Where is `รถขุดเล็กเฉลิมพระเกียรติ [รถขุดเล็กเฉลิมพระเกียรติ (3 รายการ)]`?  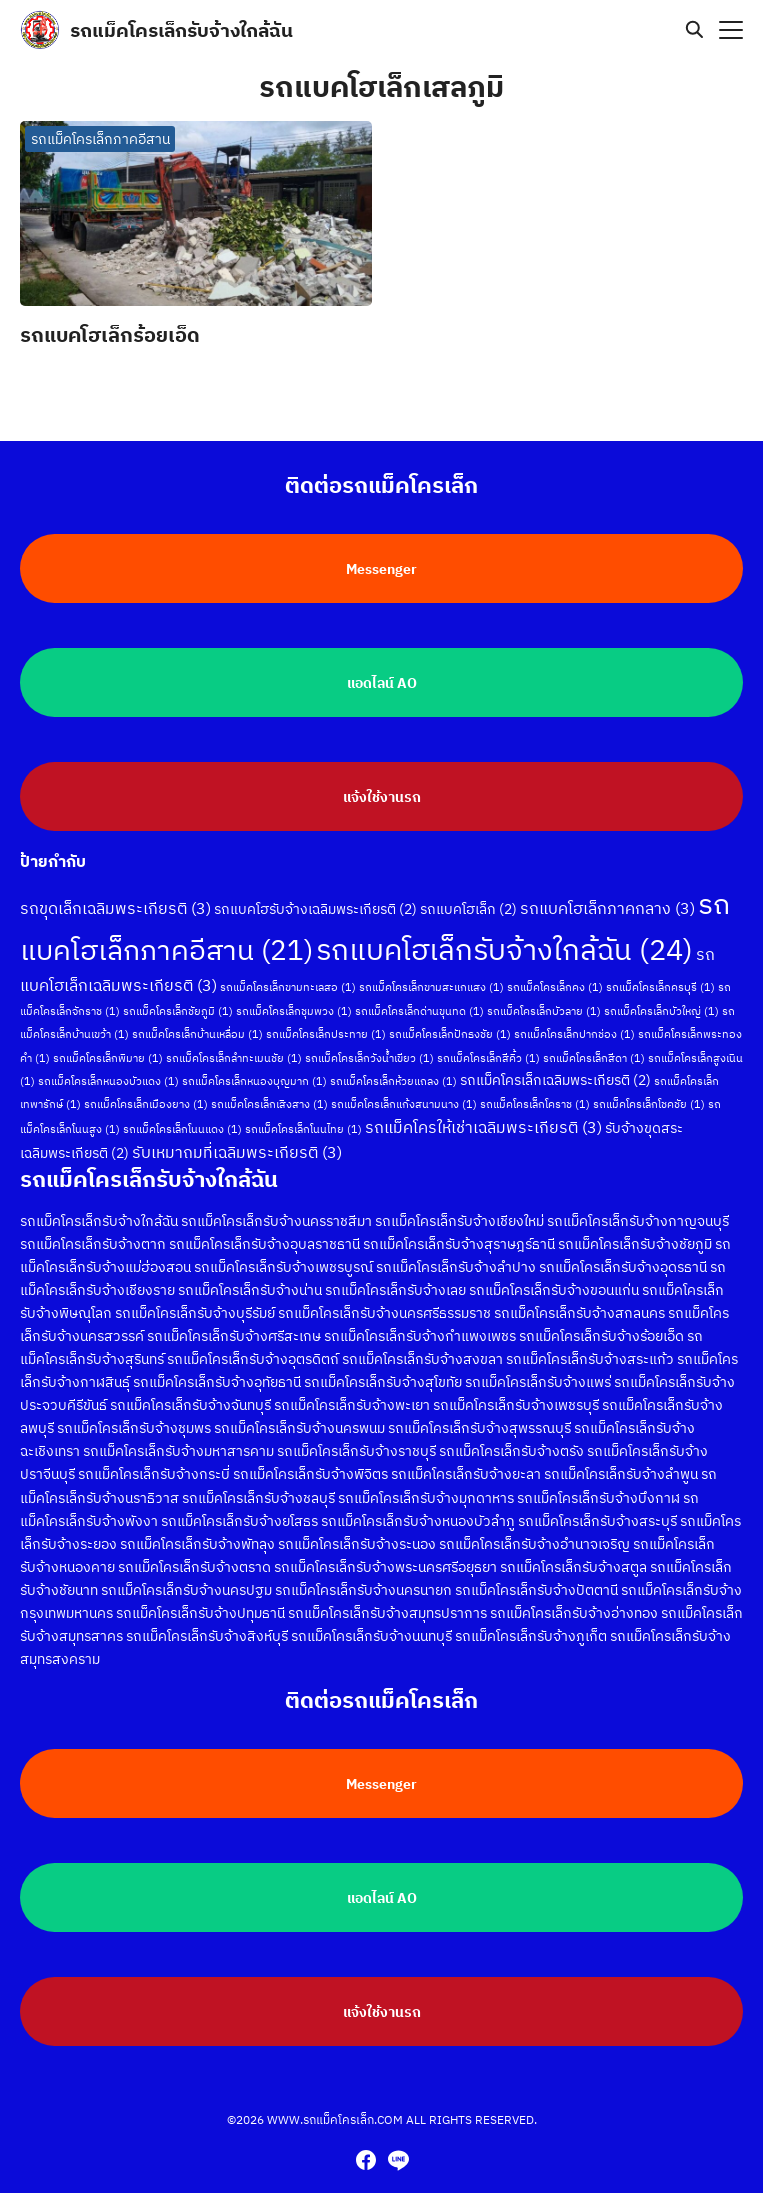 รถขุดเล็กเฉลิมพระเกียรติ [รถขุดเล็กเฉลิมพระเกียรติ (3 รายการ)] is located at coordinates (115, 890).